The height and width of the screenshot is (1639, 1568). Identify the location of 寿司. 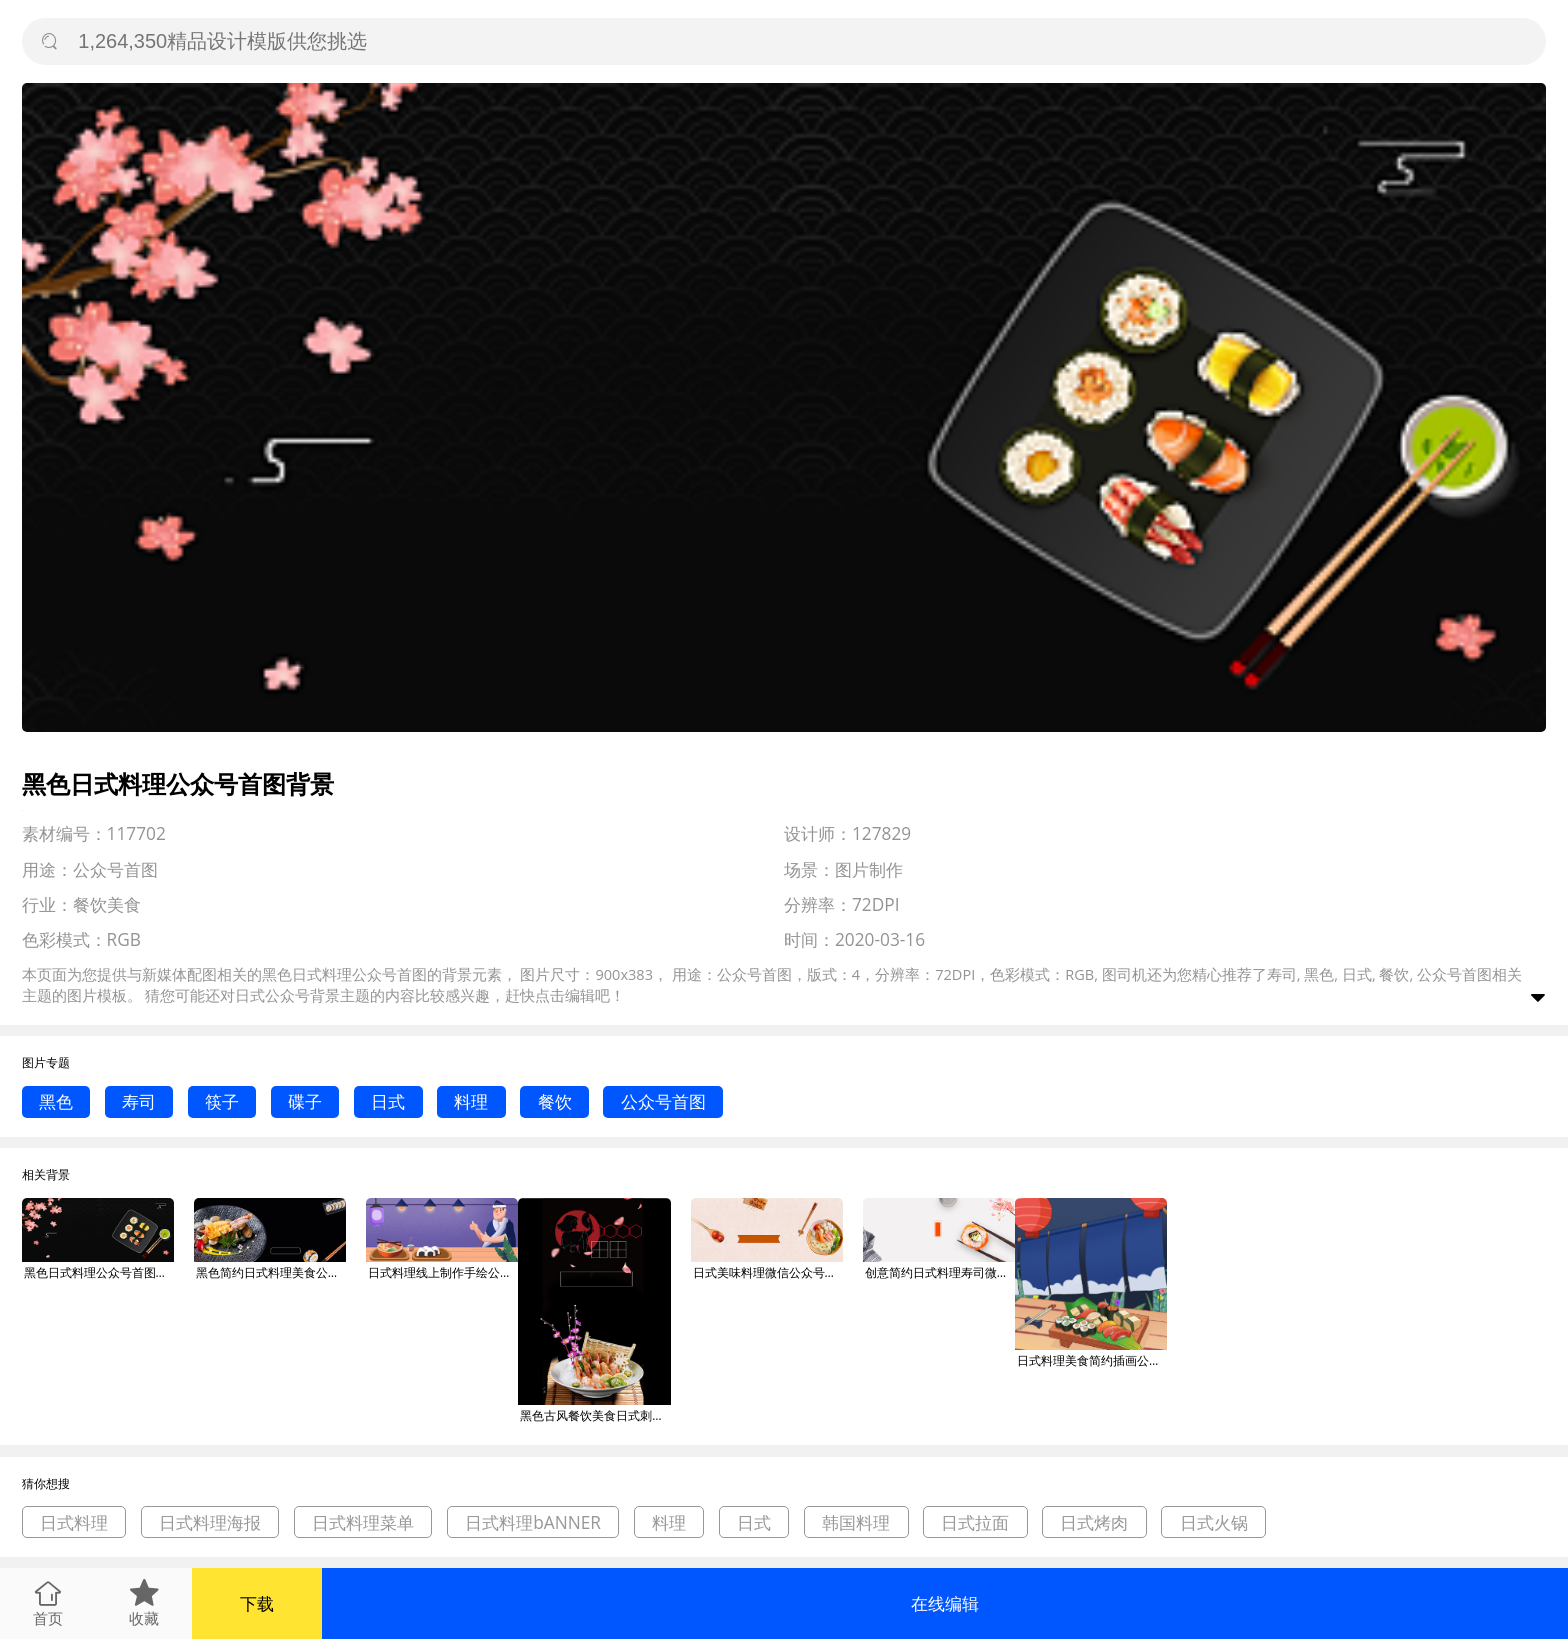
(139, 1101).